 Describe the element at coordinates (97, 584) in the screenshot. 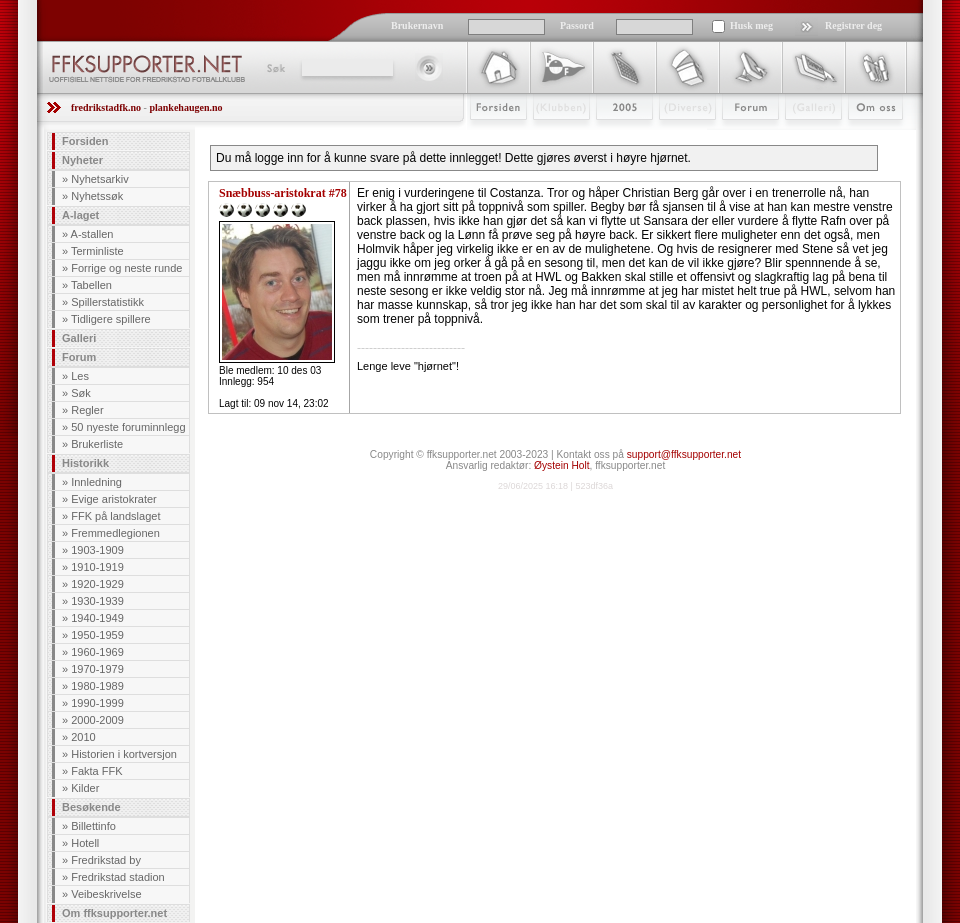

I see `1920-1929` at that location.